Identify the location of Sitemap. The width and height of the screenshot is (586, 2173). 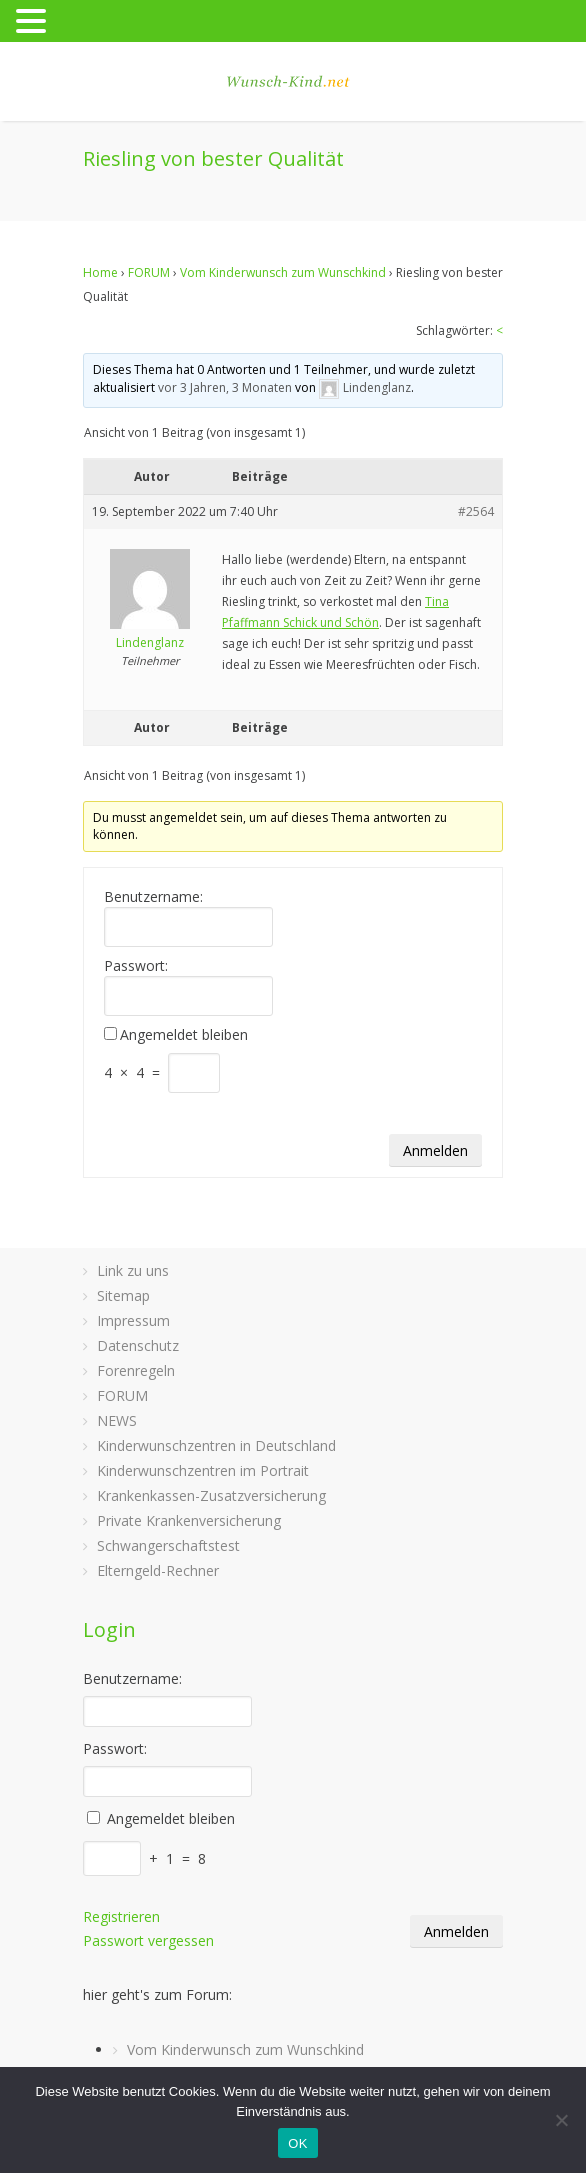
(123, 1295).